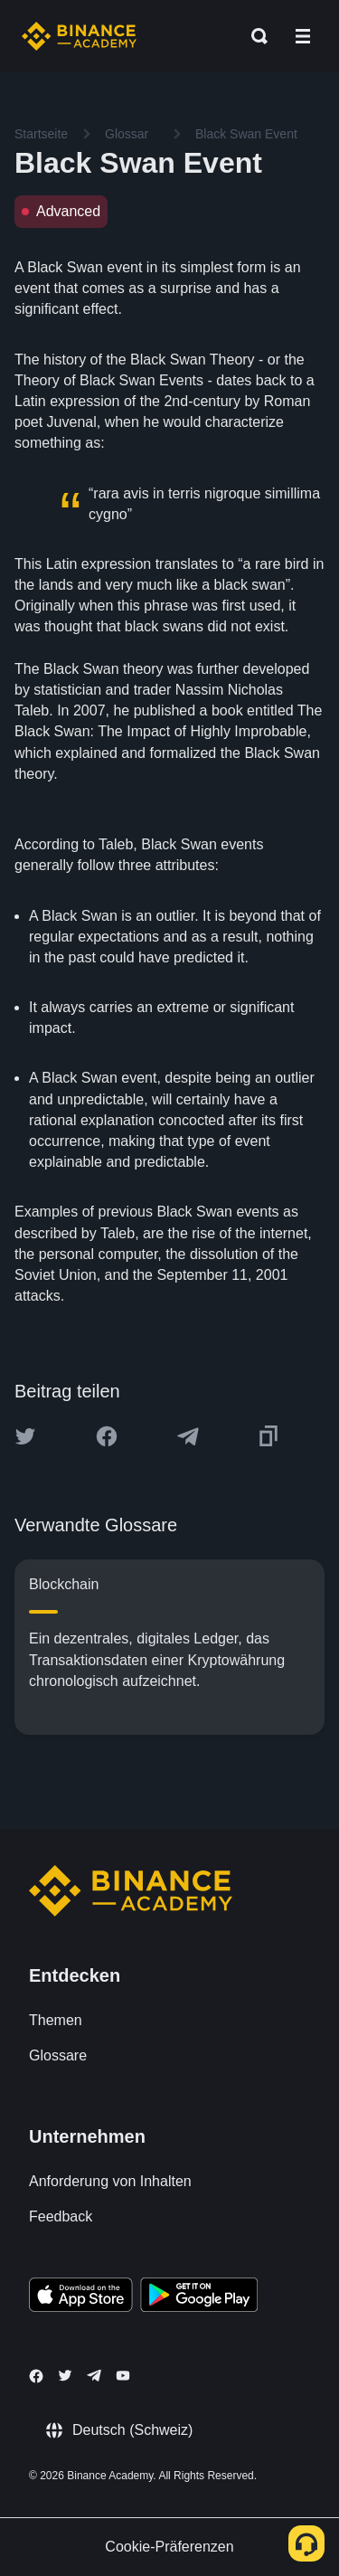  I want to click on [Share this article on twitter], so click(25, 1436).